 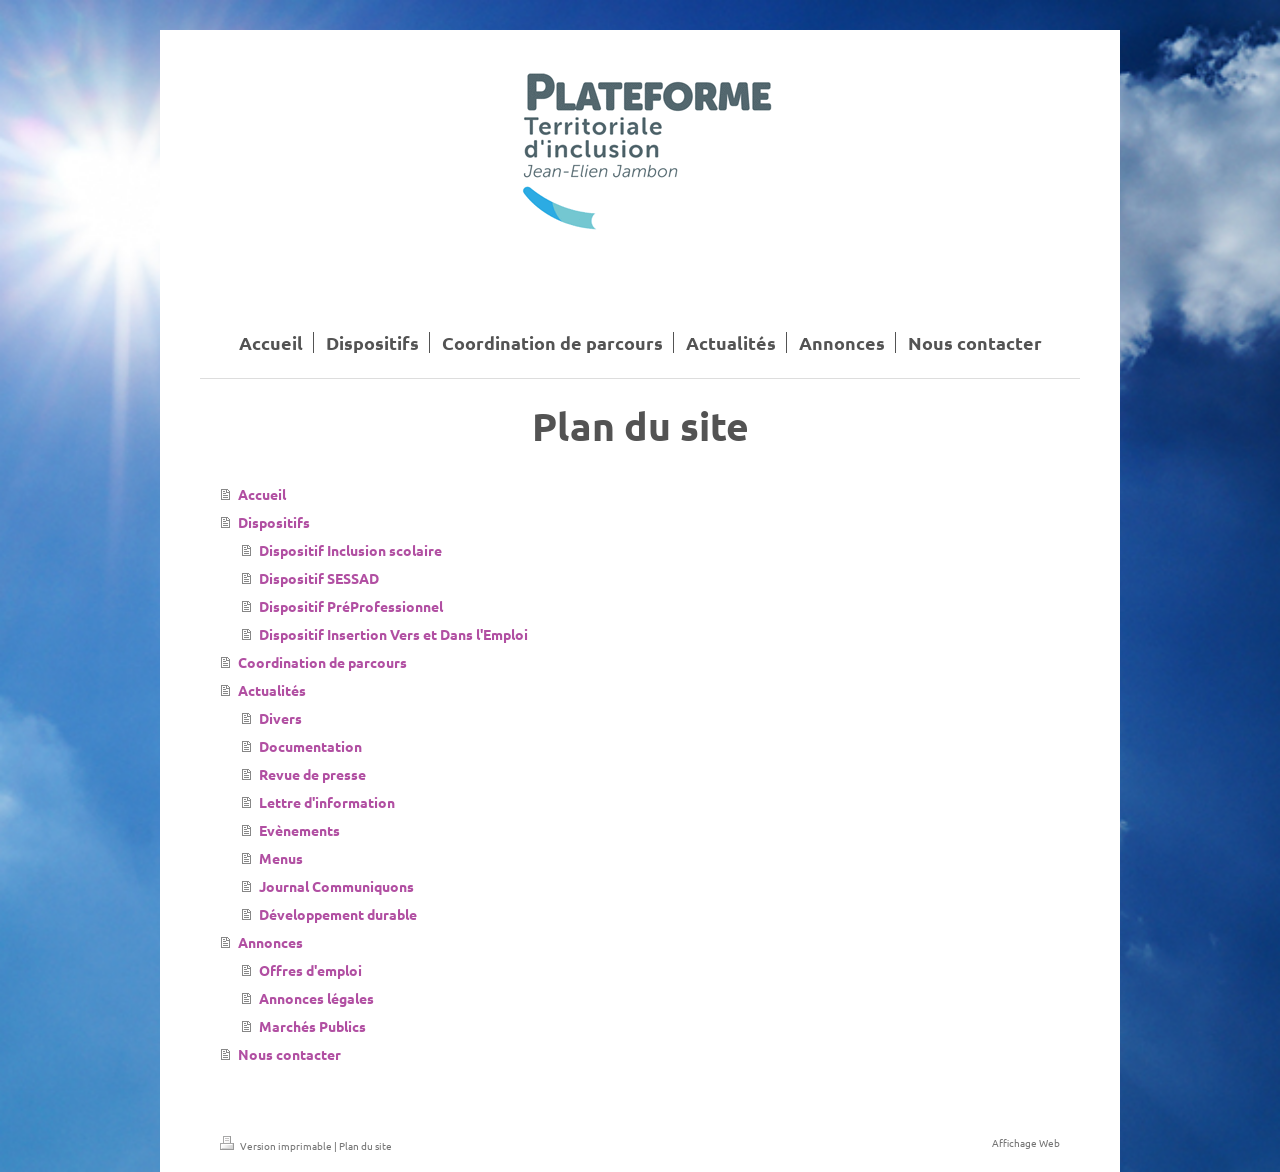 What do you see at coordinates (322, 662) in the screenshot?
I see `Coordination de parcours` at bounding box center [322, 662].